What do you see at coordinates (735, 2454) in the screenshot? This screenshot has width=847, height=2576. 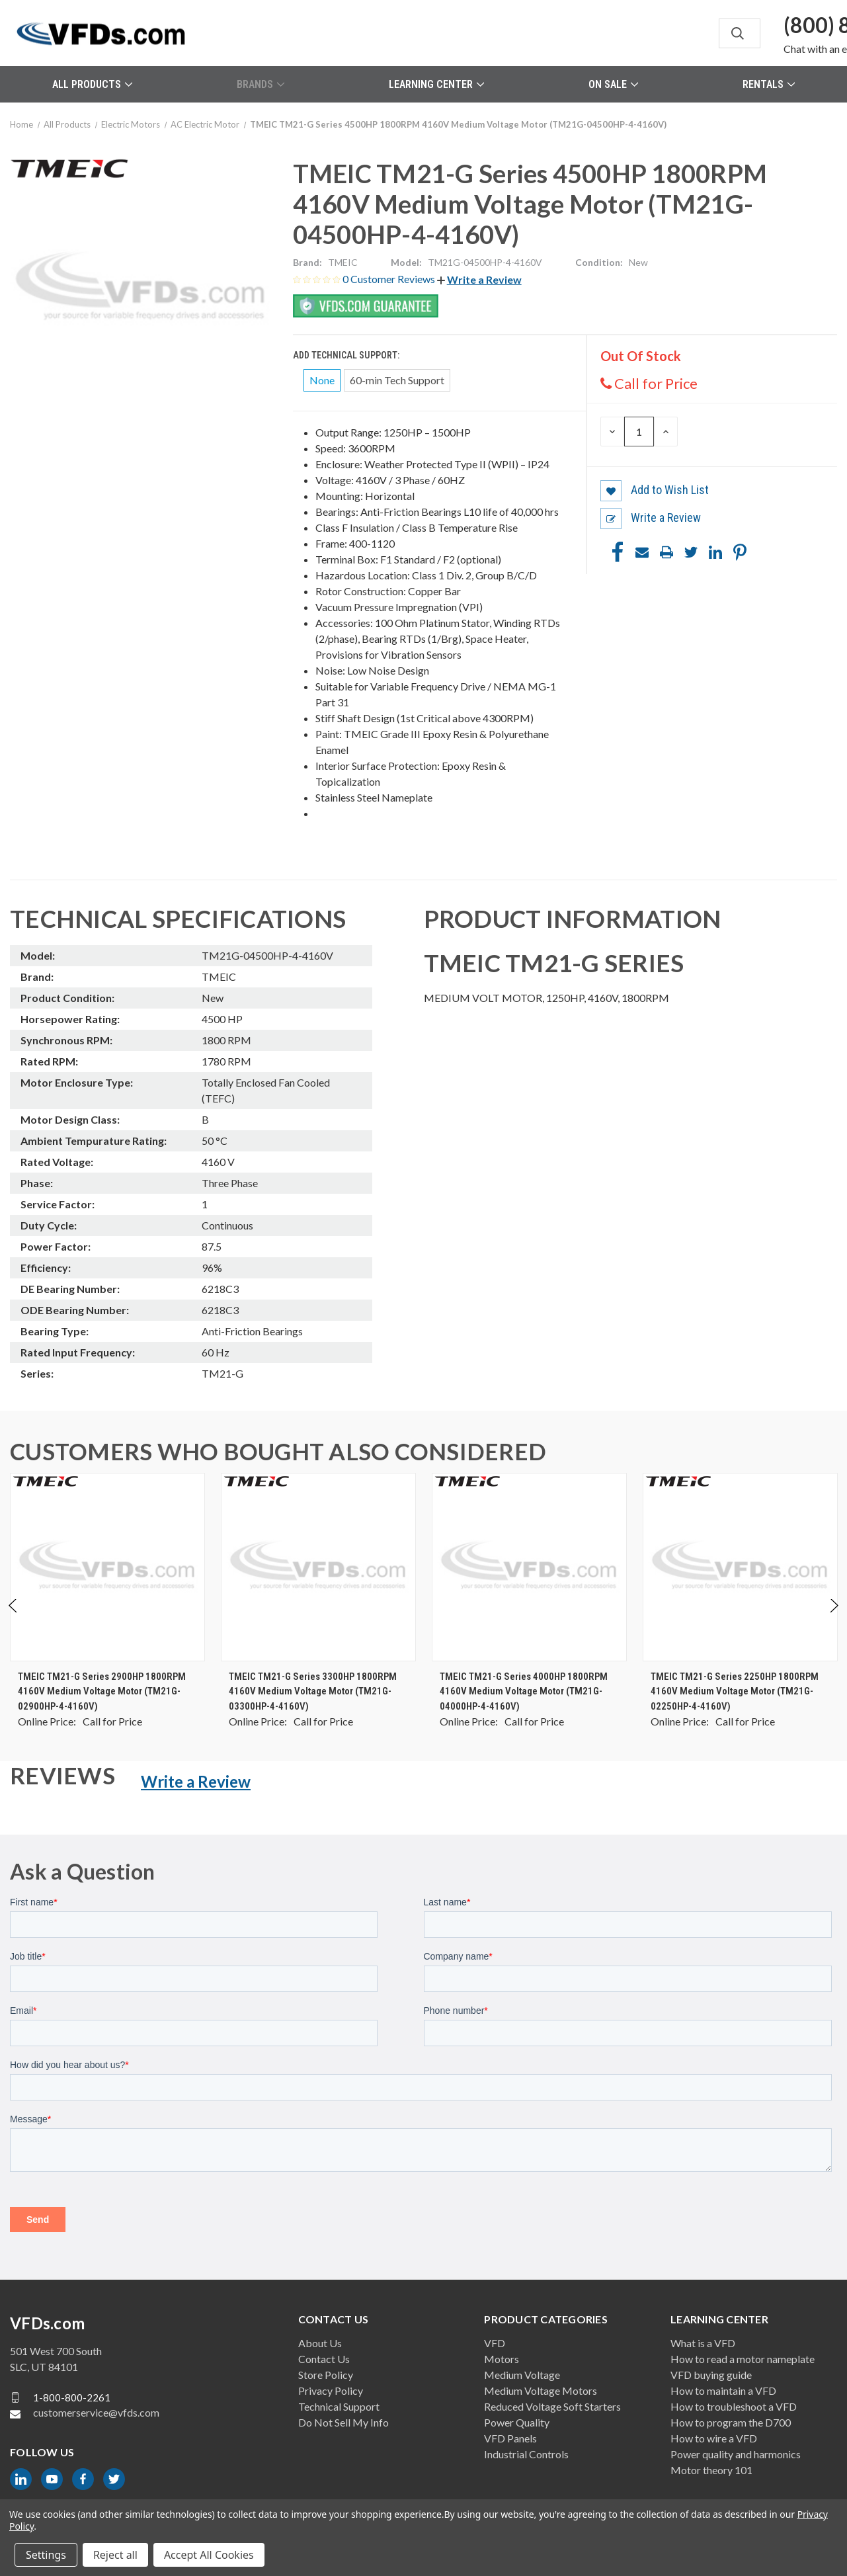 I see `Power quality and harmonics` at bounding box center [735, 2454].